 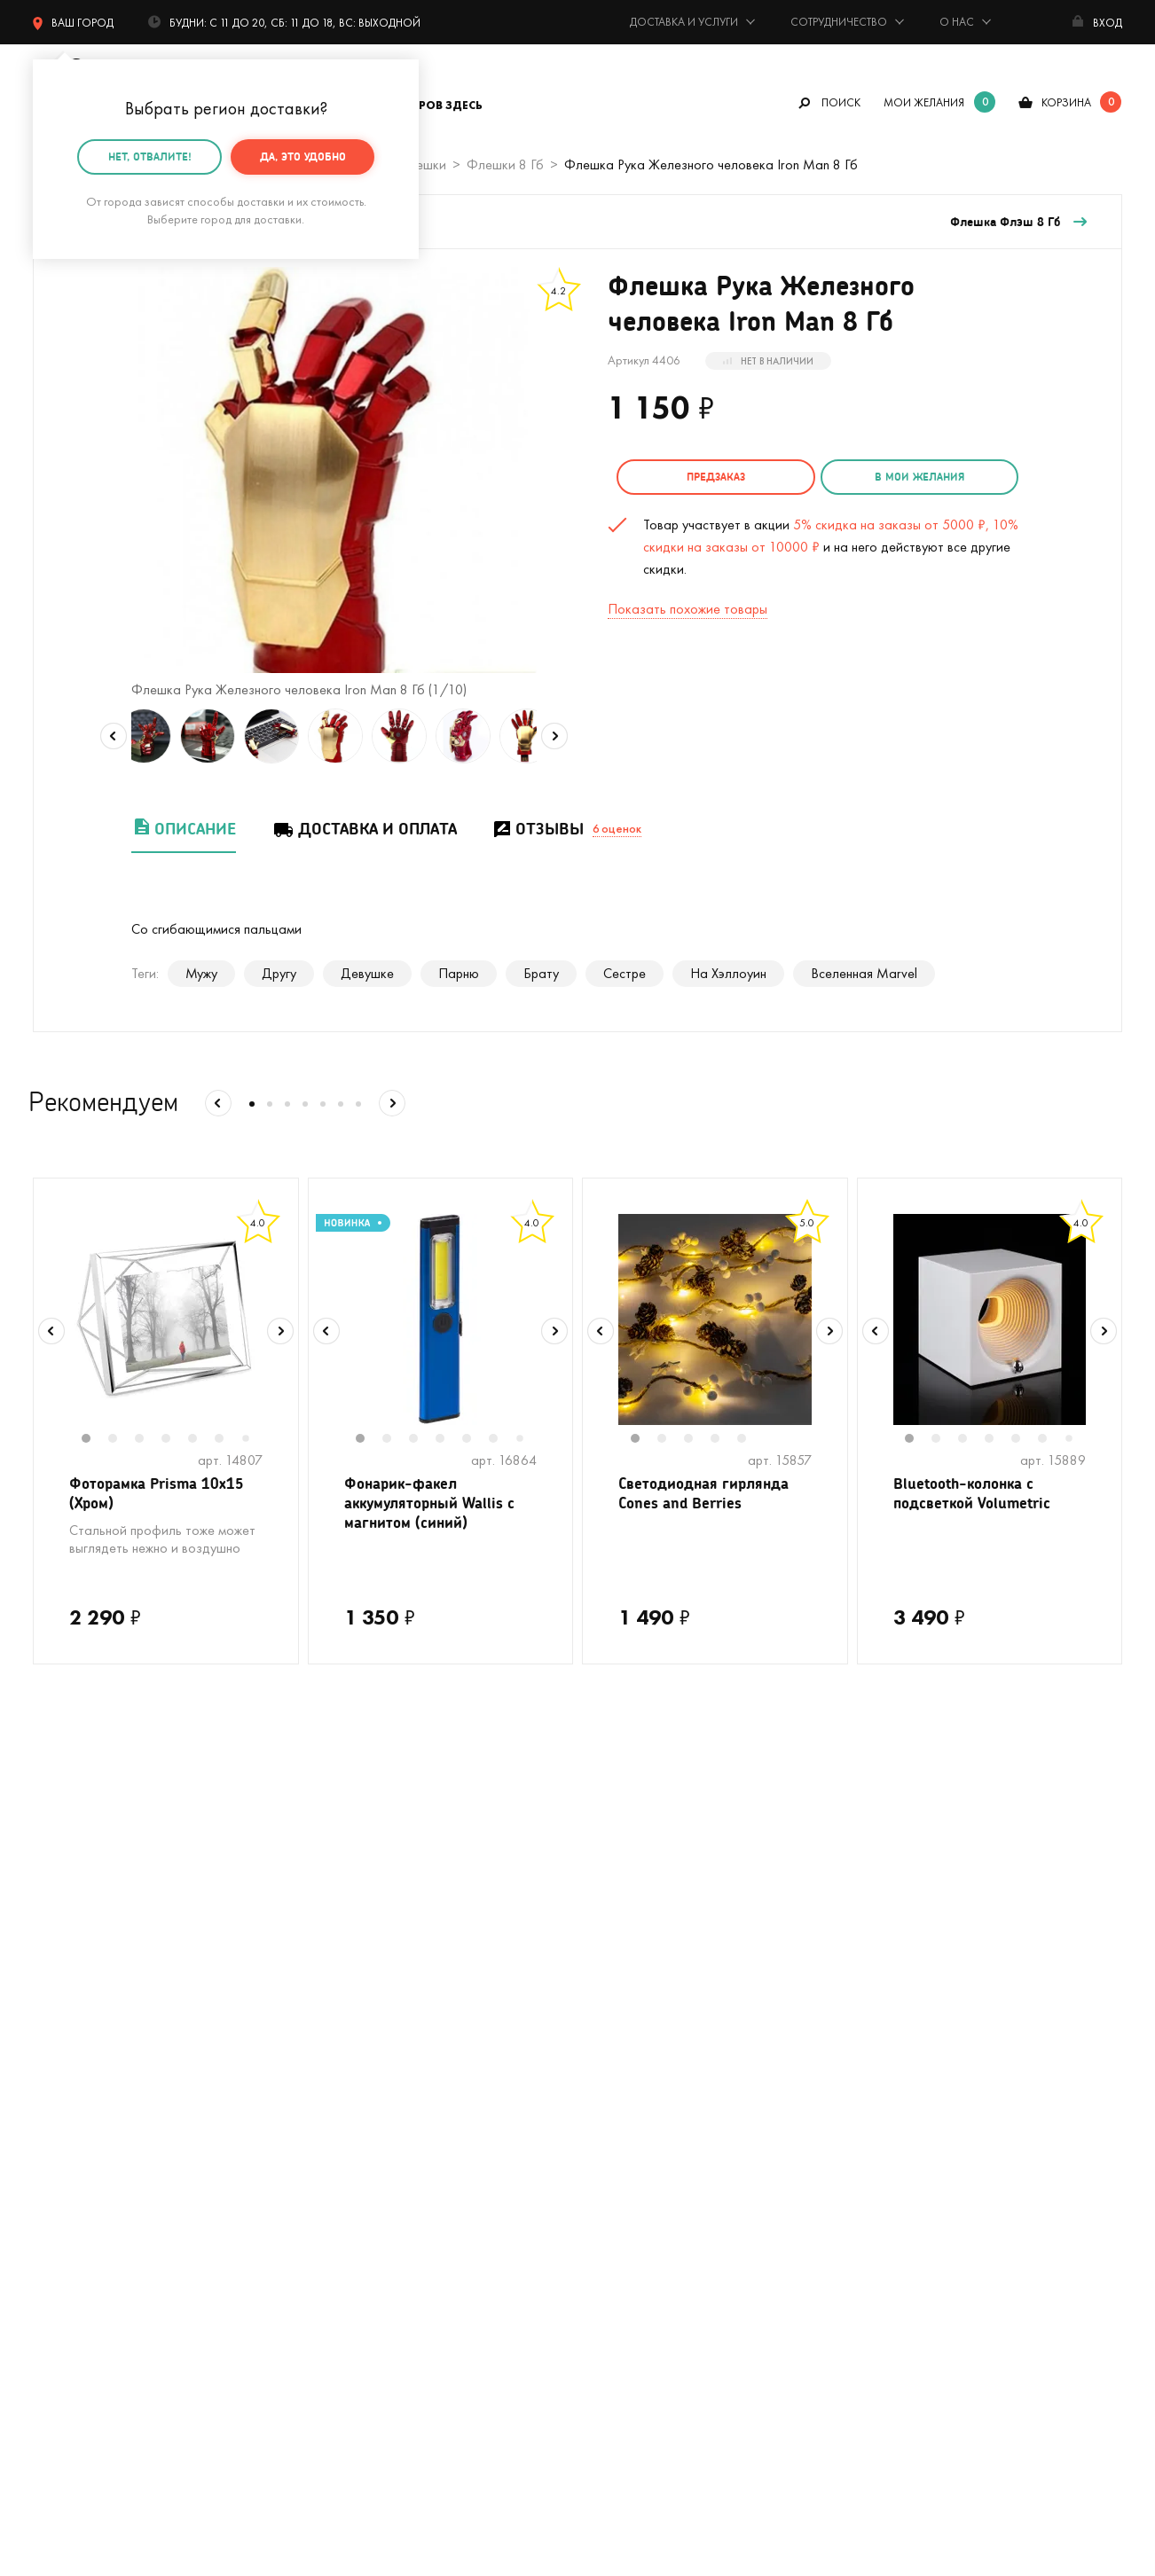 I want to click on 7 [tab], so click(x=252, y=1439).